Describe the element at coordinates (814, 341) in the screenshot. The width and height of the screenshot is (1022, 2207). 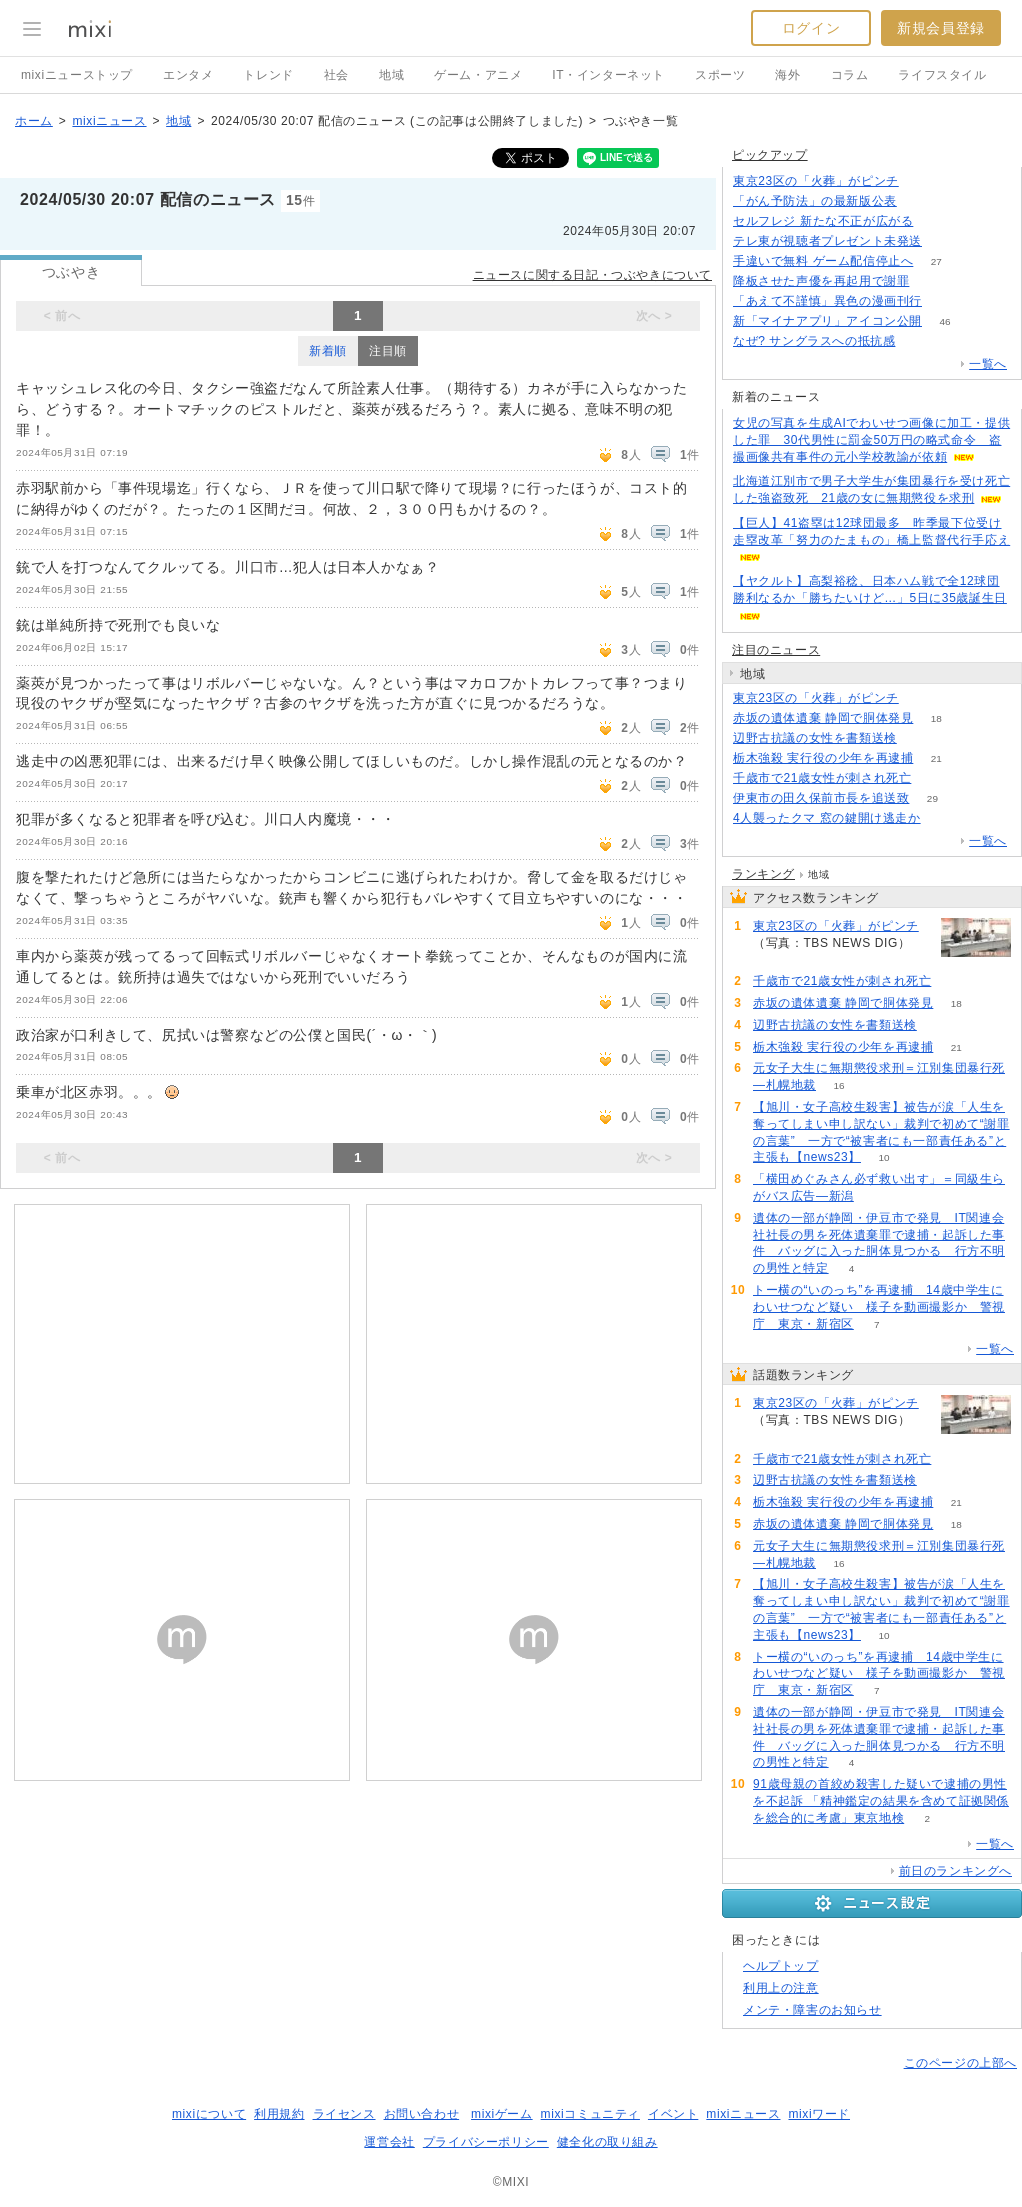
I see `なぜ? サングラスへの抵抗感` at that location.